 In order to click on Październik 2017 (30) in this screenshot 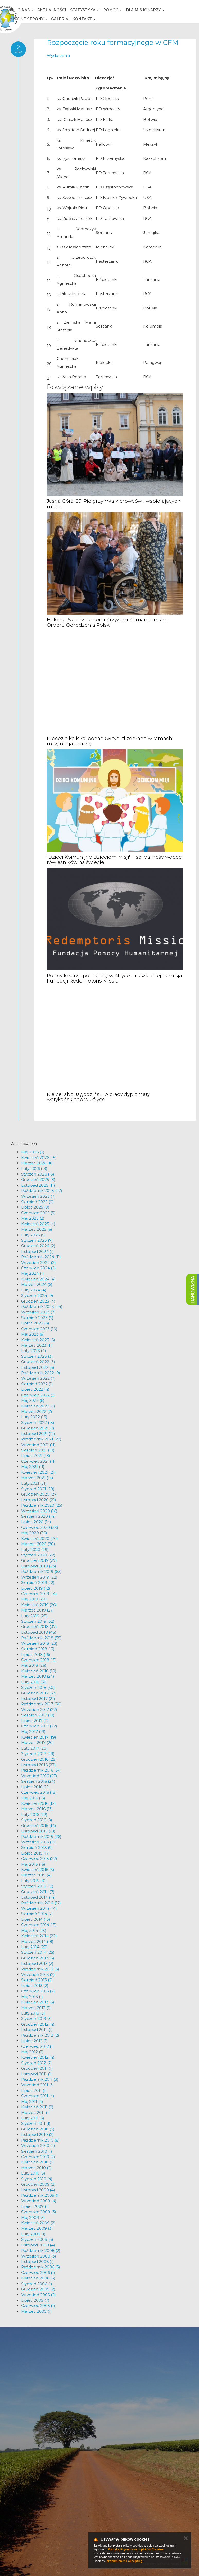, I will do `click(41, 1703)`.